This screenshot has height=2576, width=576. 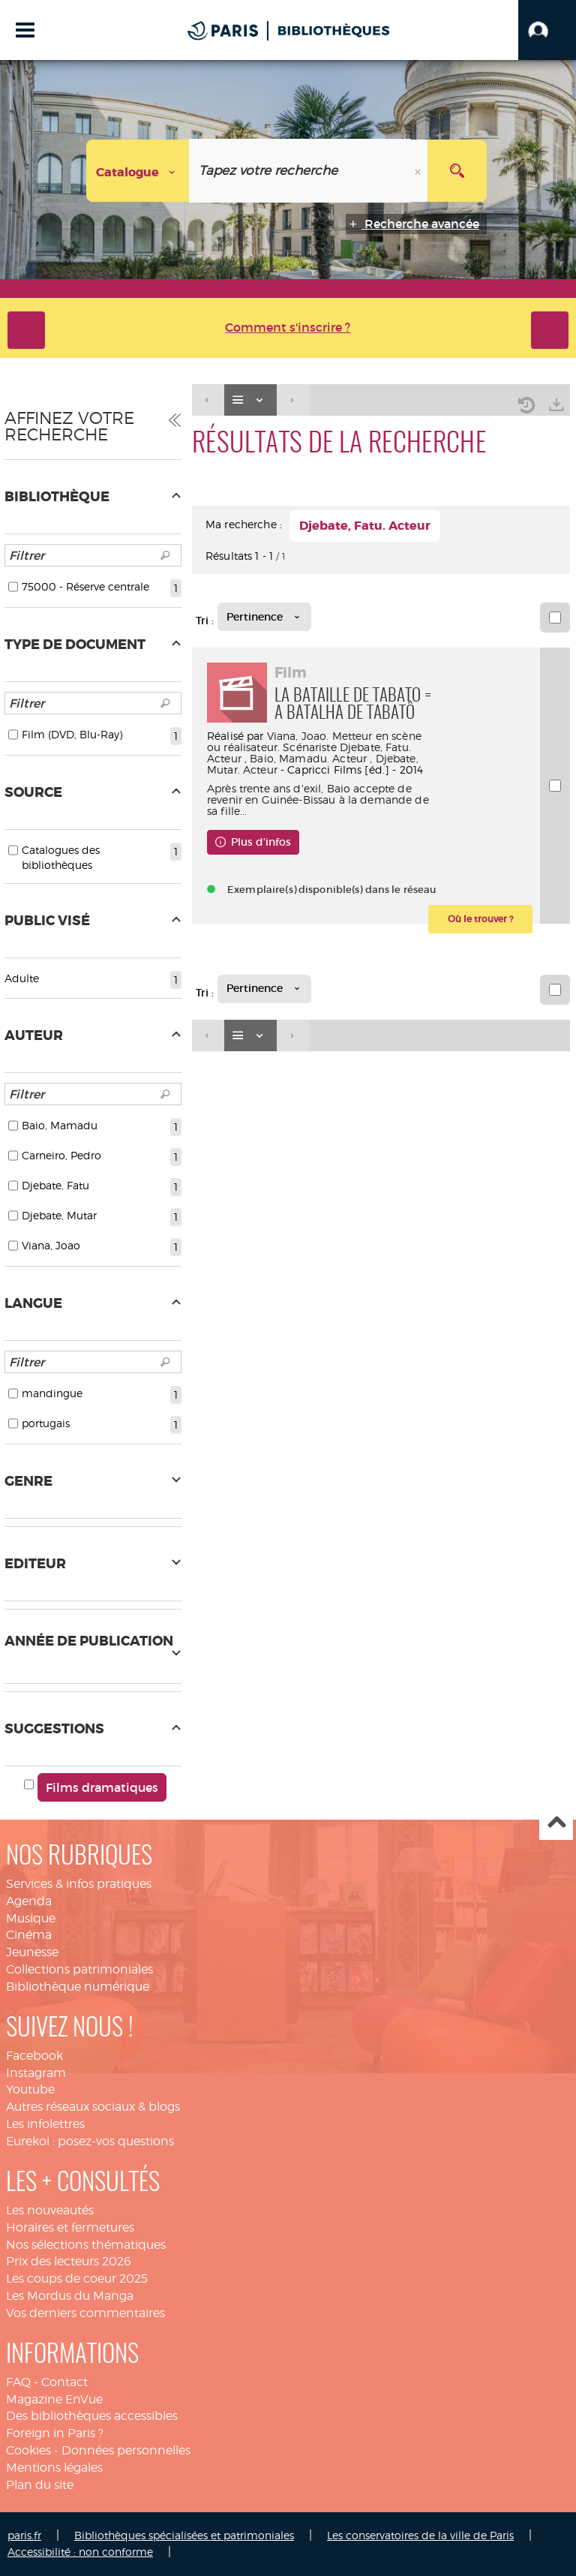 What do you see at coordinates (29, 1901) in the screenshot?
I see `Agenda` at bounding box center [29, 1901].